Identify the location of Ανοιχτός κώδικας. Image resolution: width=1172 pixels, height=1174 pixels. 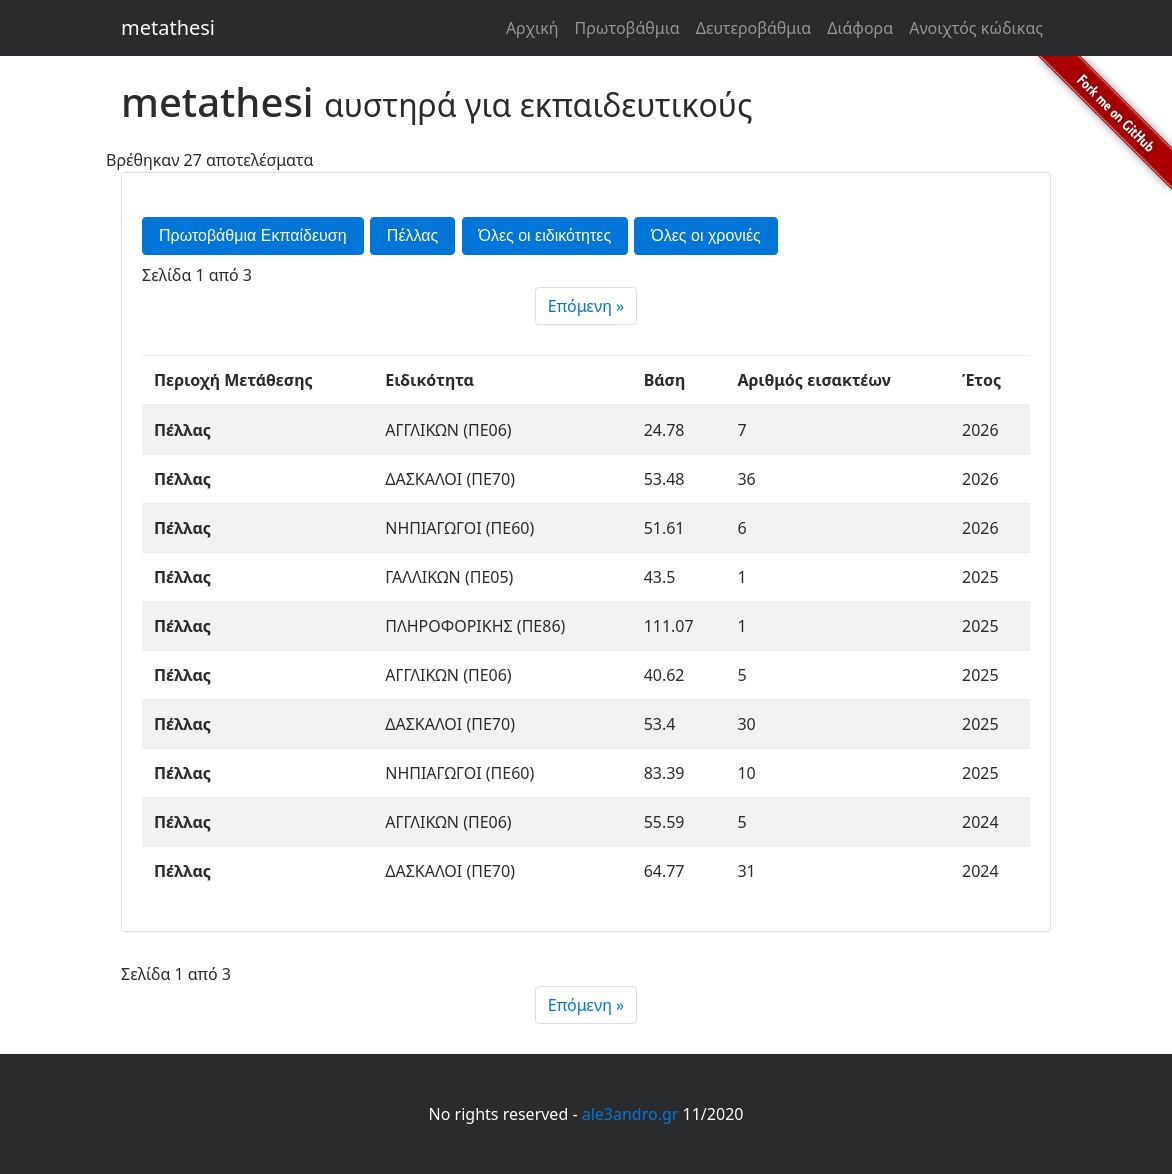
(976, 28).